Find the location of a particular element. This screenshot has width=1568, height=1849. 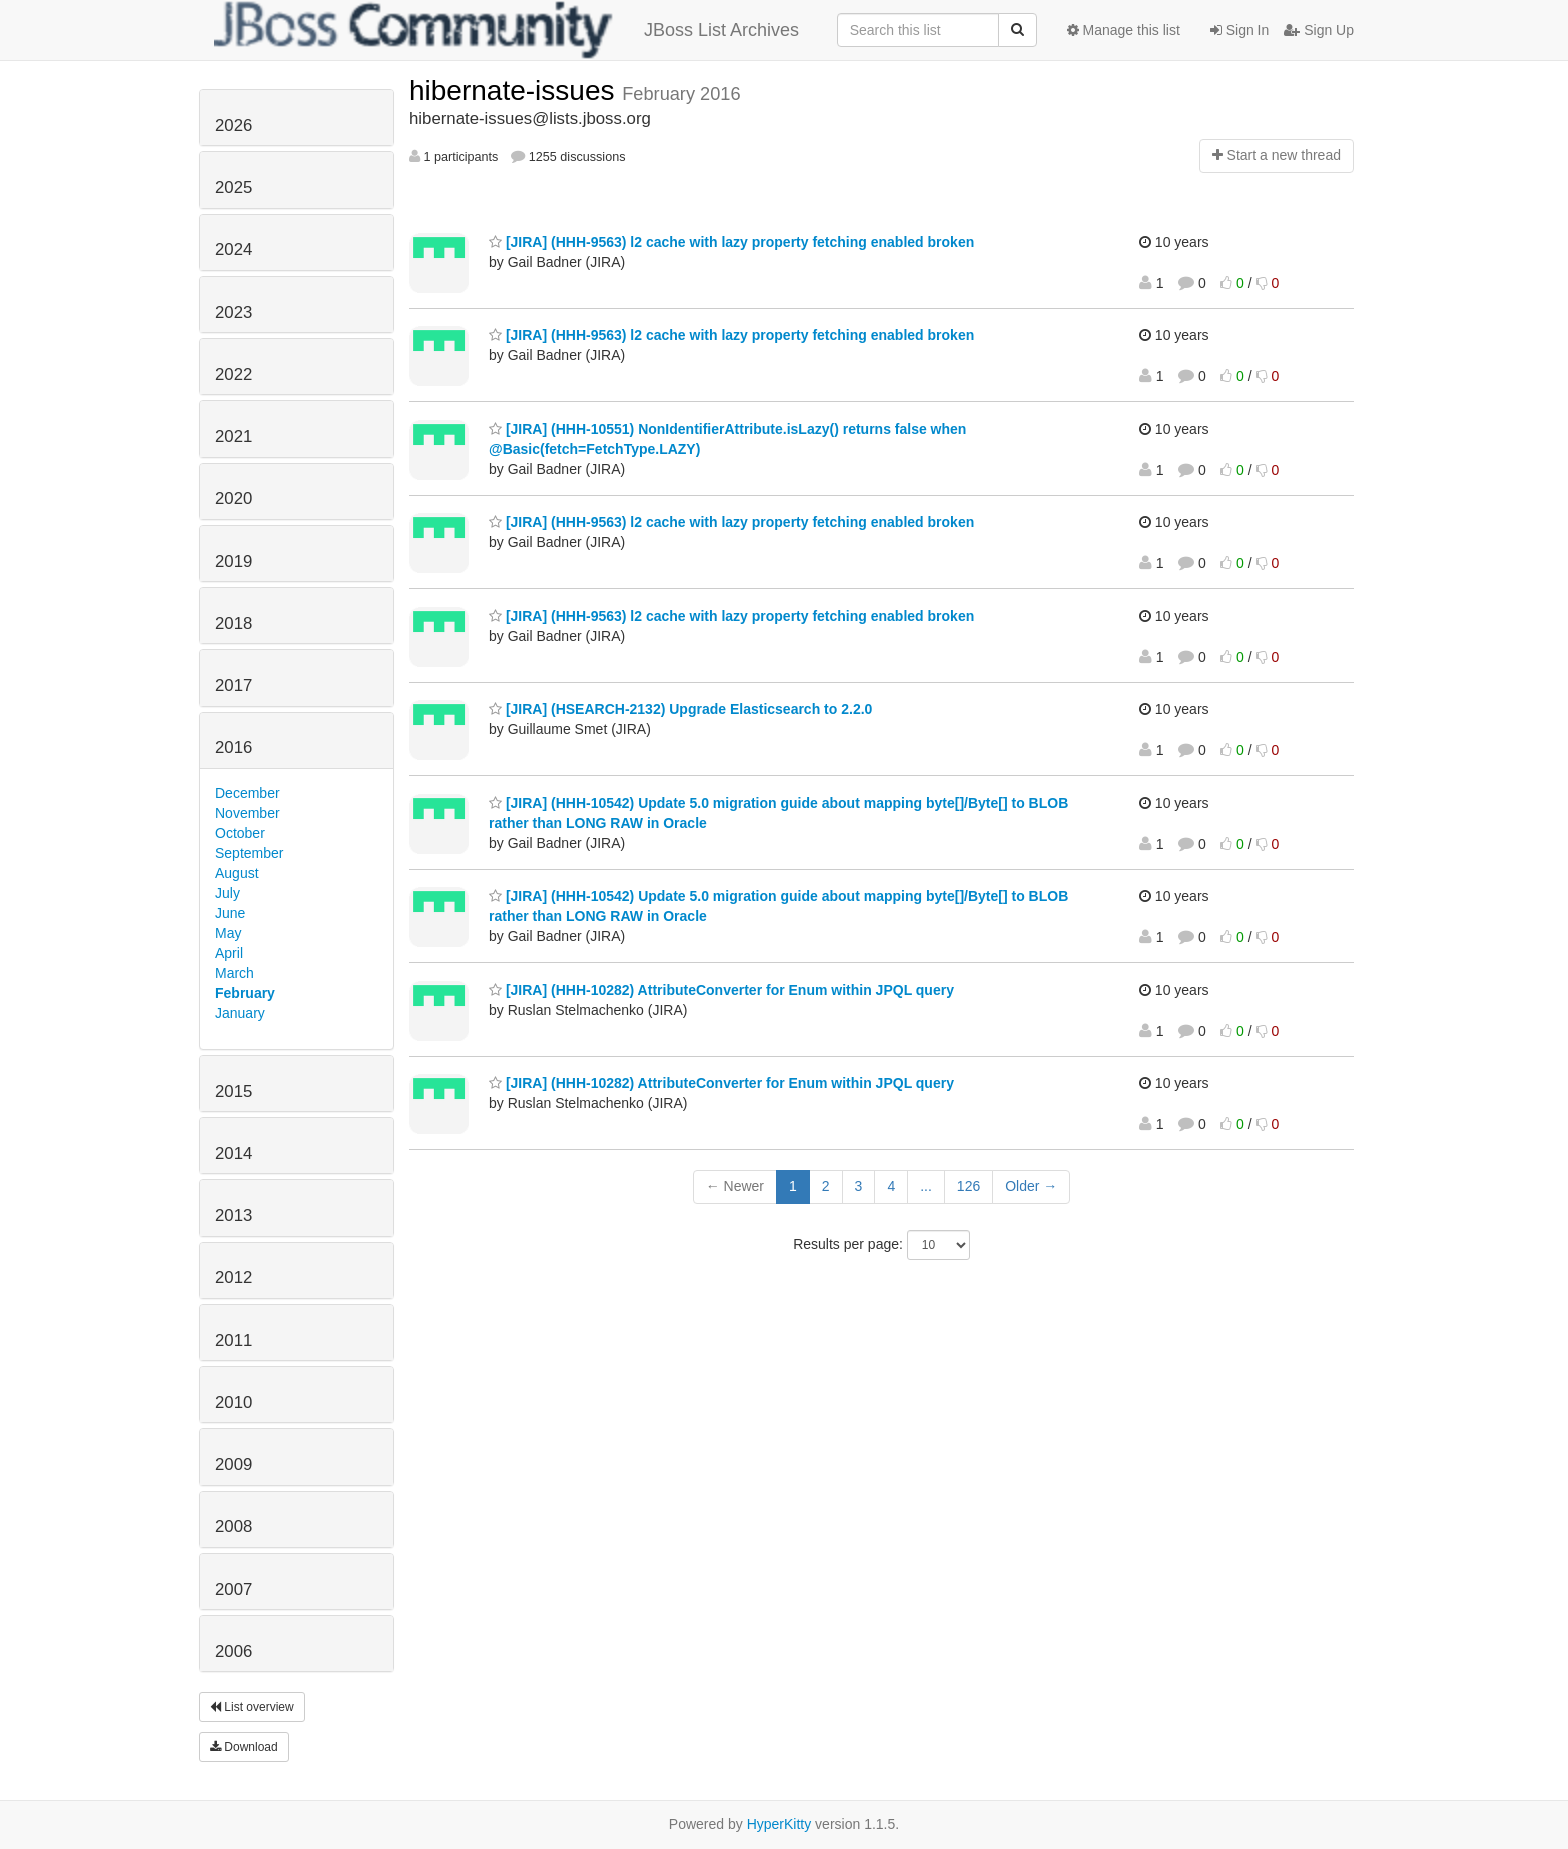

2013 is located at coordinates (233, 1215).